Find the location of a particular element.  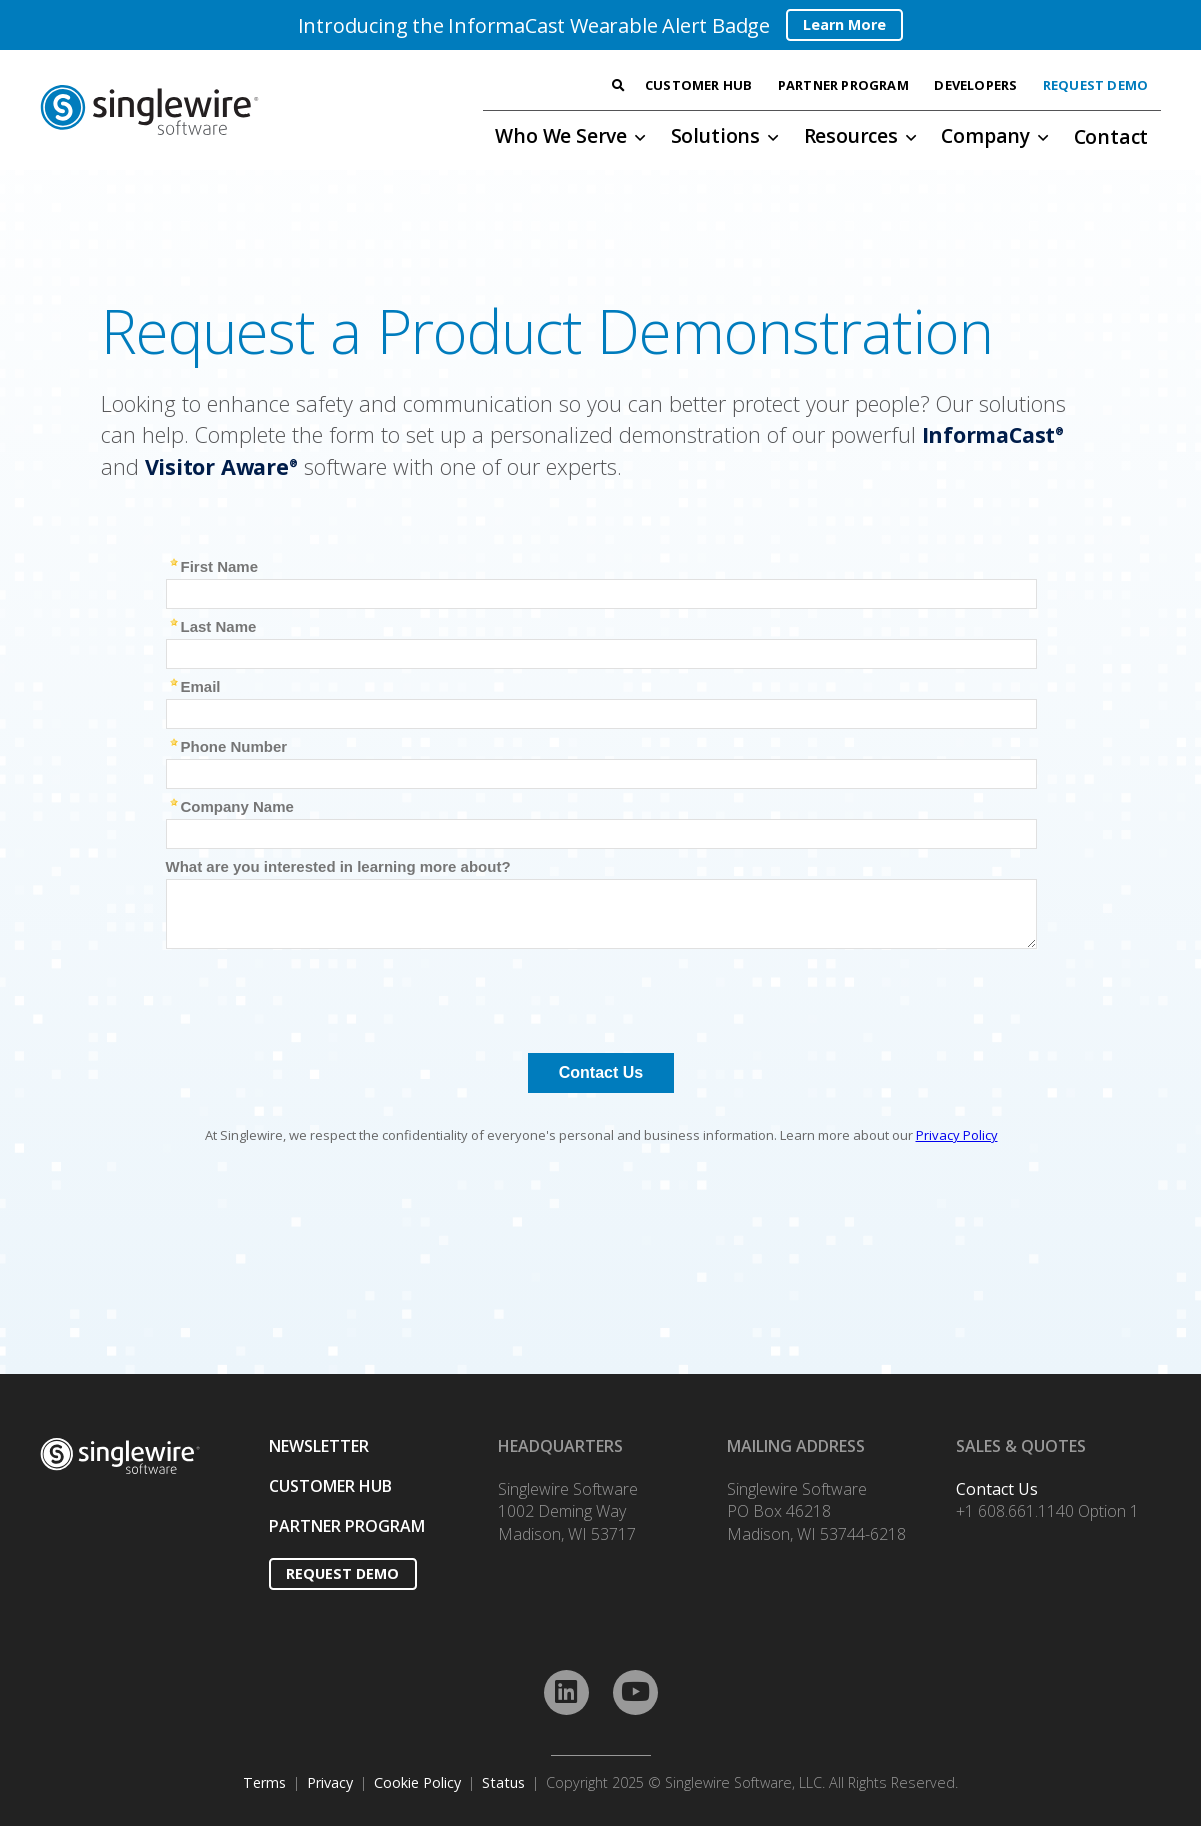

Contact Us is located at coordinates (997, 1489).